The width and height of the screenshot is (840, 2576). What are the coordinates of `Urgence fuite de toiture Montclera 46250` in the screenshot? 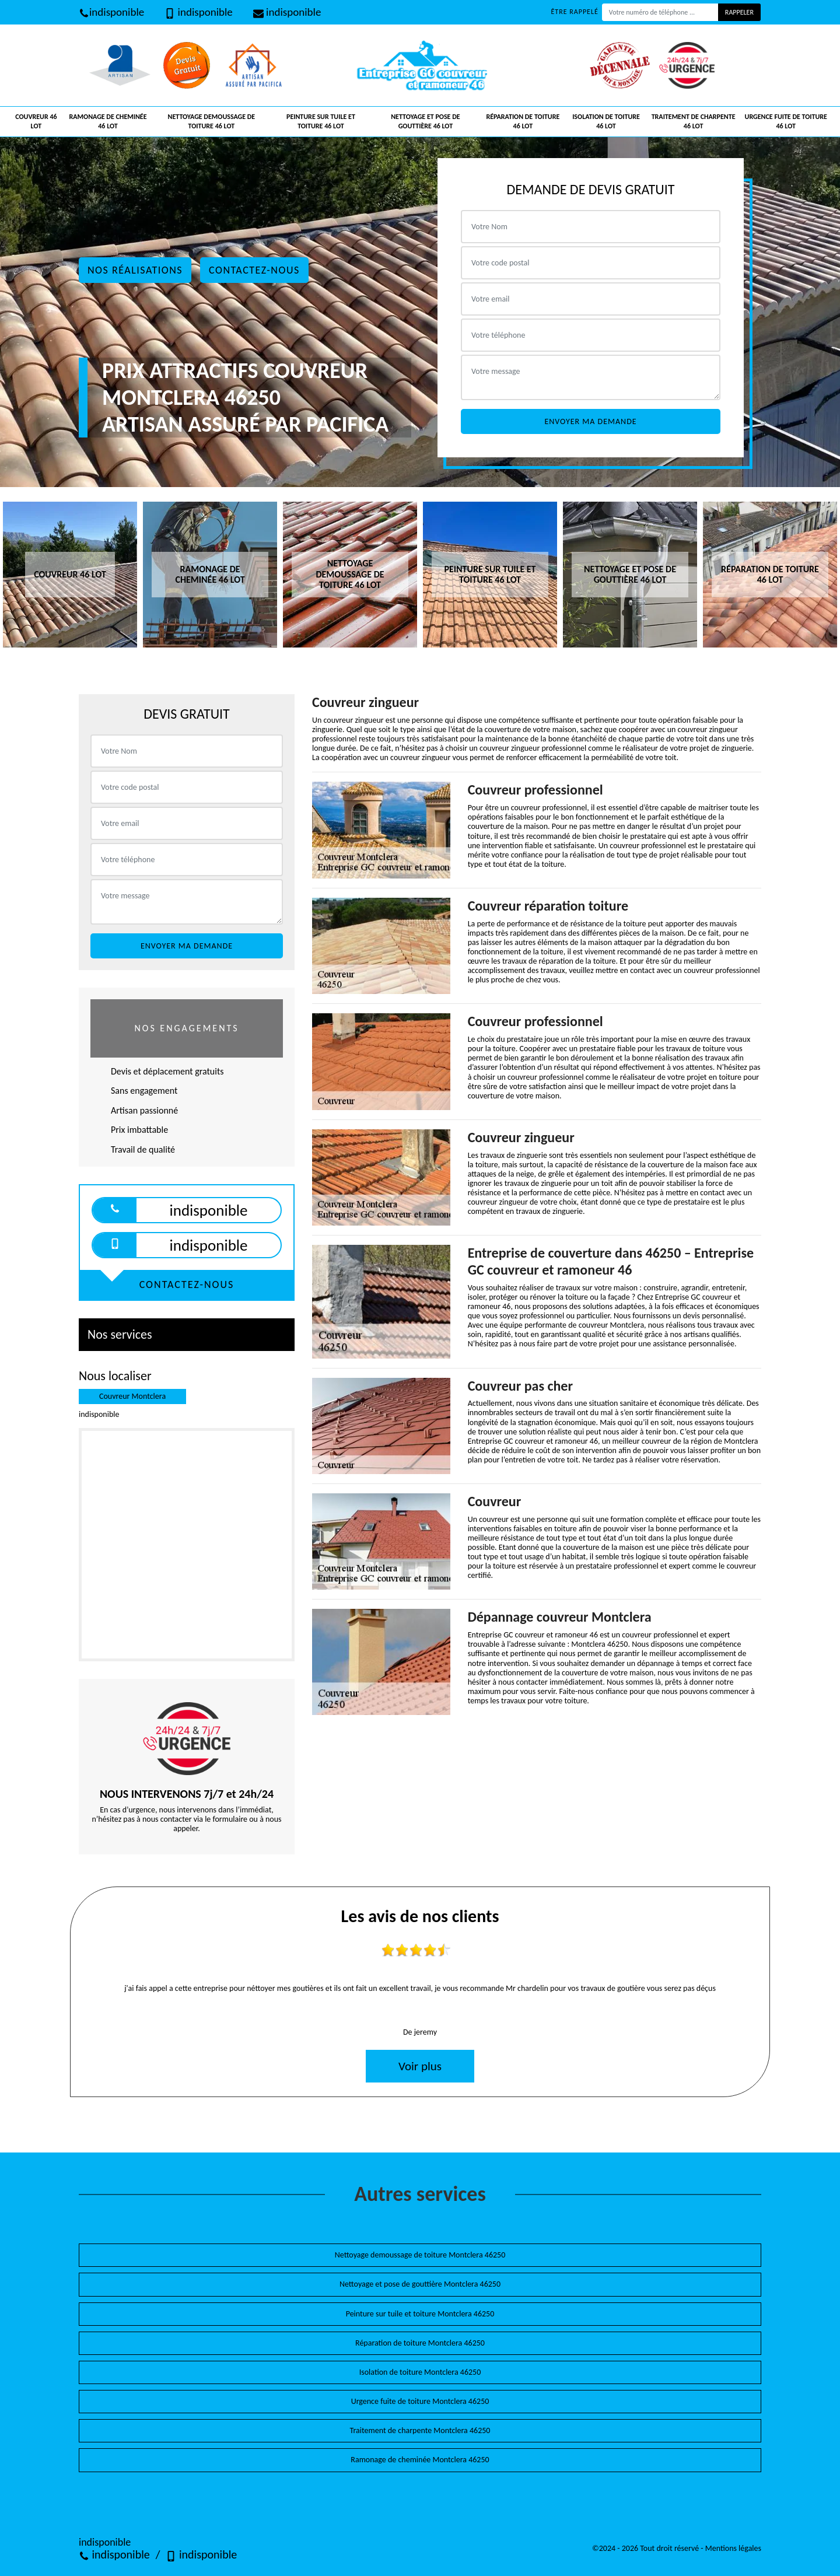 It's located at (420, 2401).